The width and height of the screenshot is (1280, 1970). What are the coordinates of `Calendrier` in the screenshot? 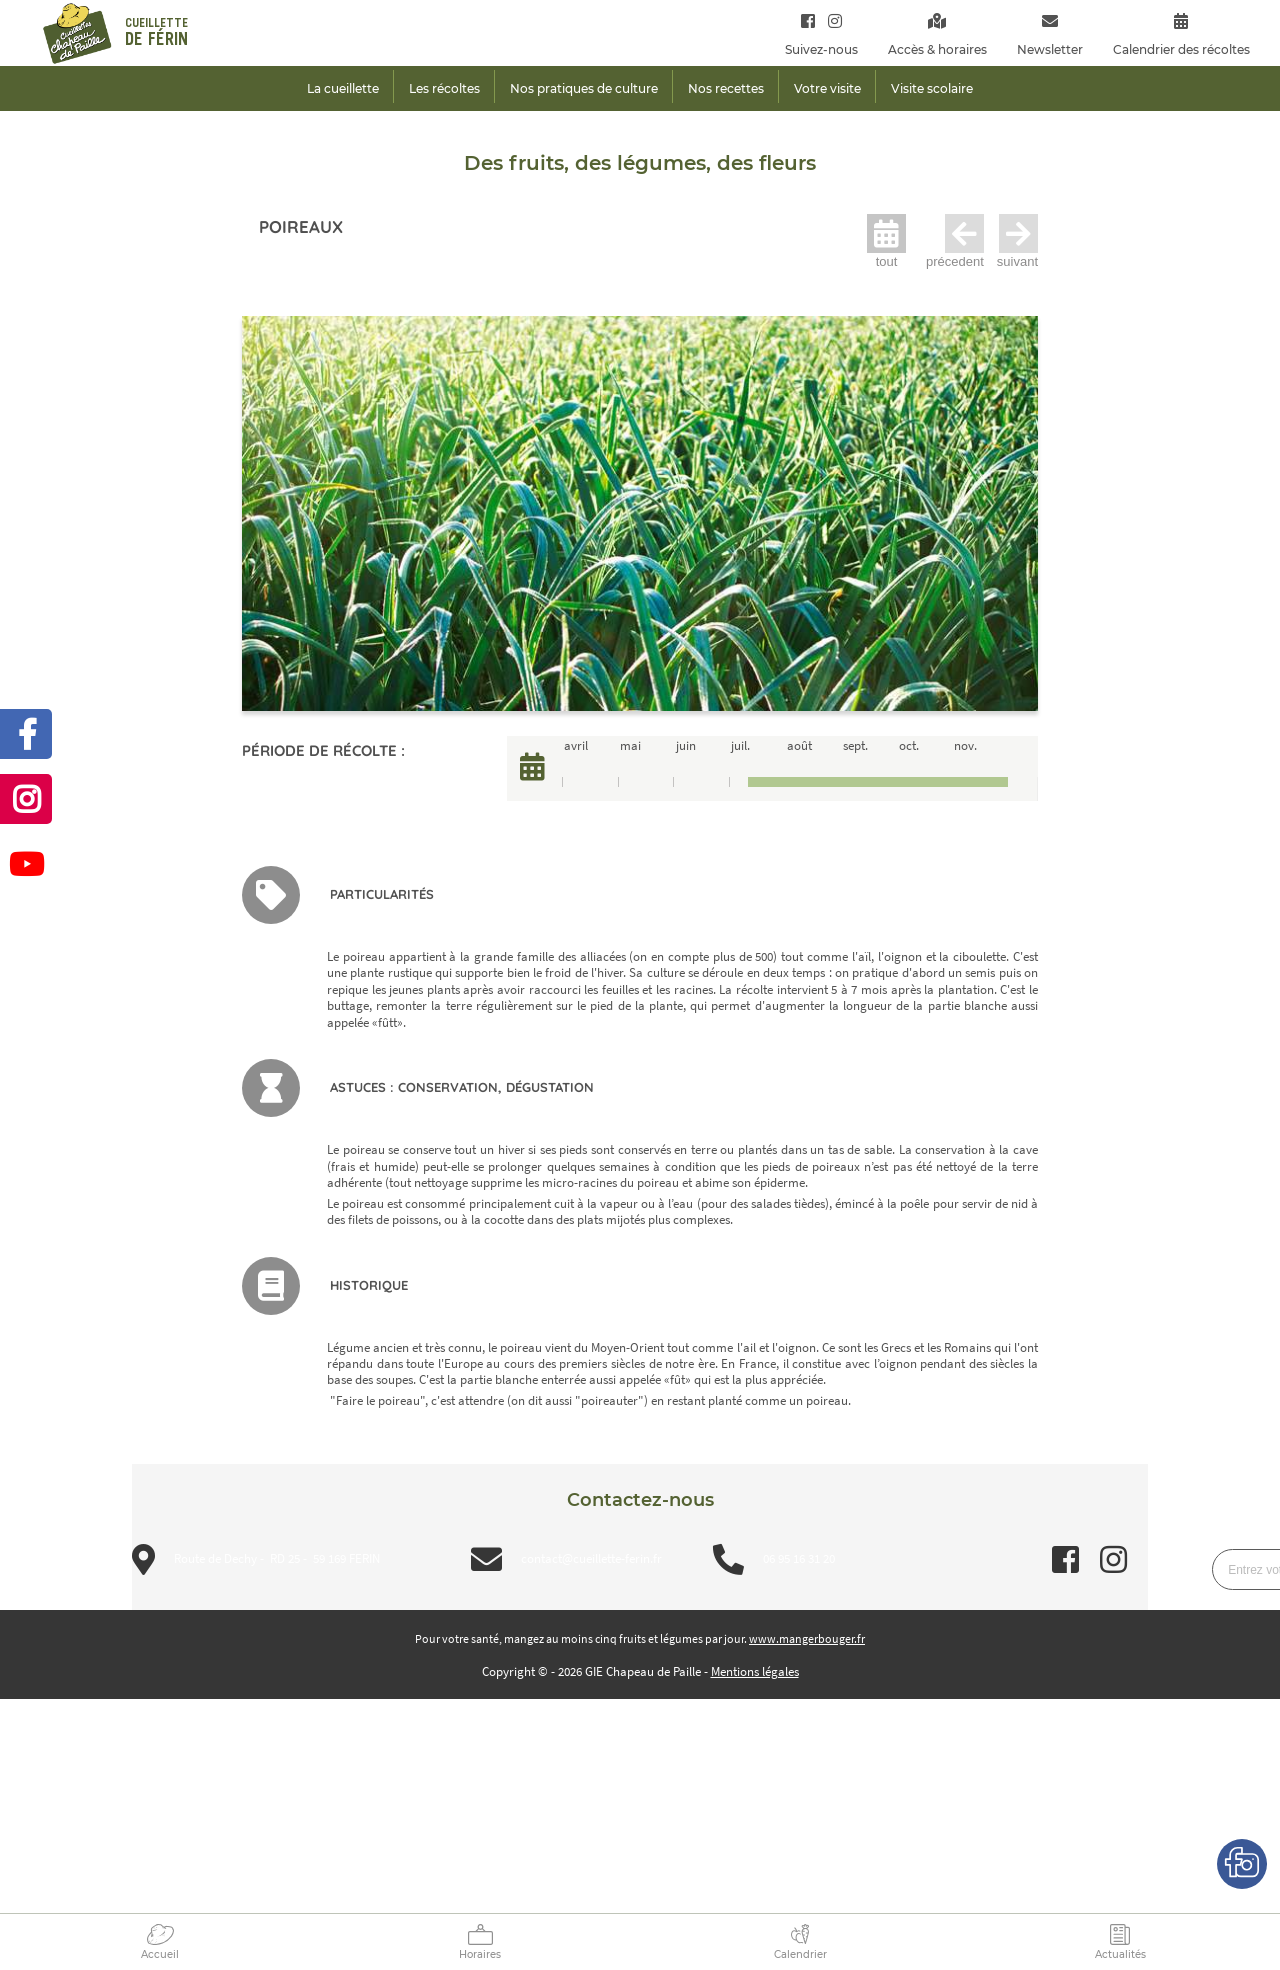 It's located at (800, 1954).